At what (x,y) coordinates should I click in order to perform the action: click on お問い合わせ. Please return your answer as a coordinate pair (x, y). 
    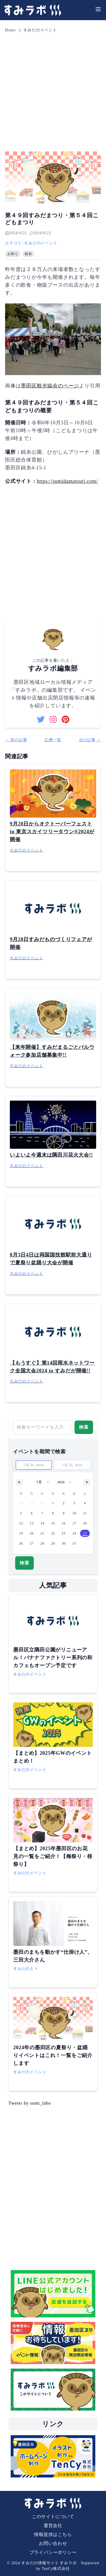
    Looking at the image, I should click on (53, 2543).